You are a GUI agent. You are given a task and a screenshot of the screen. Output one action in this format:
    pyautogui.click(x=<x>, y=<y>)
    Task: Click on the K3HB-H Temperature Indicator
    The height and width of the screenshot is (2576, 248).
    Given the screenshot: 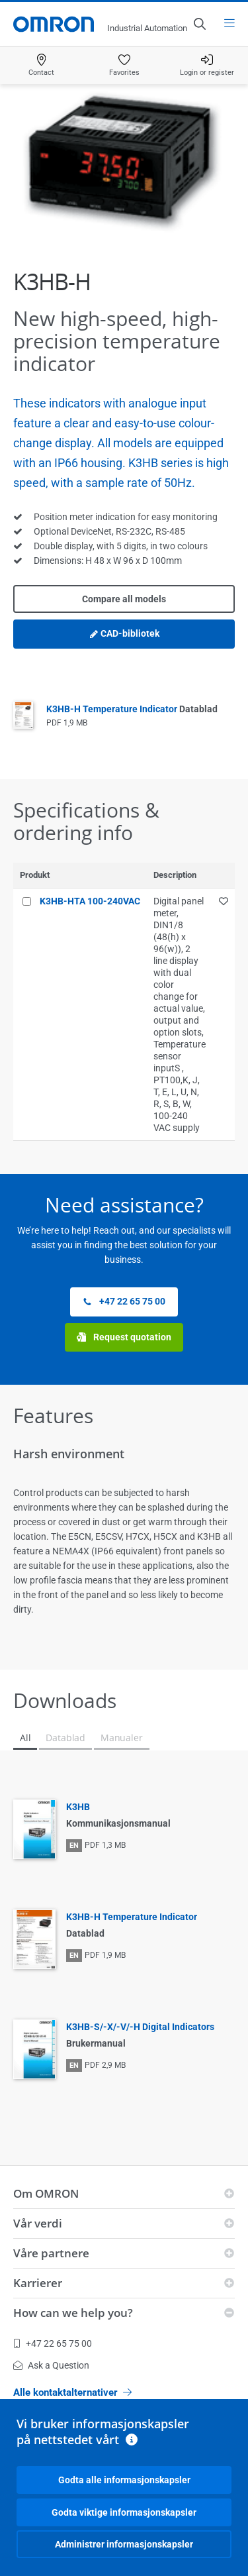 What is the action you would take?
    pyautogui.click(x=132, y=709)
    